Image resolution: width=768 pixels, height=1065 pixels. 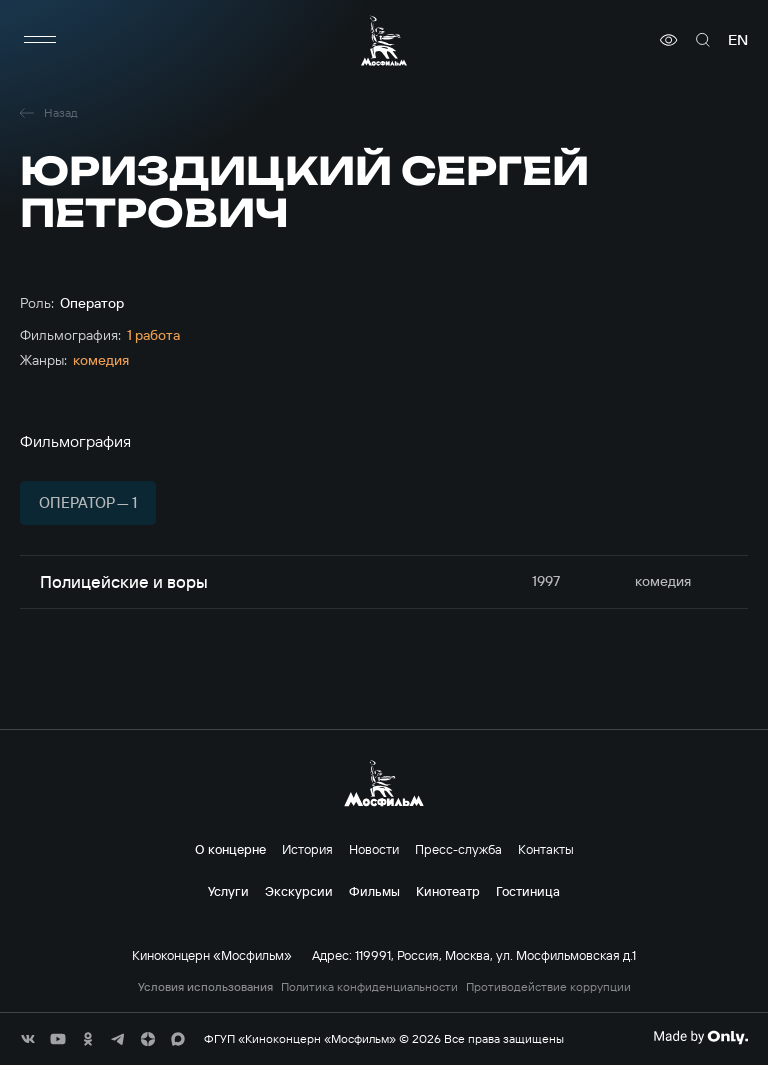 I want to click on Услуги, so click(x=228, y=891).